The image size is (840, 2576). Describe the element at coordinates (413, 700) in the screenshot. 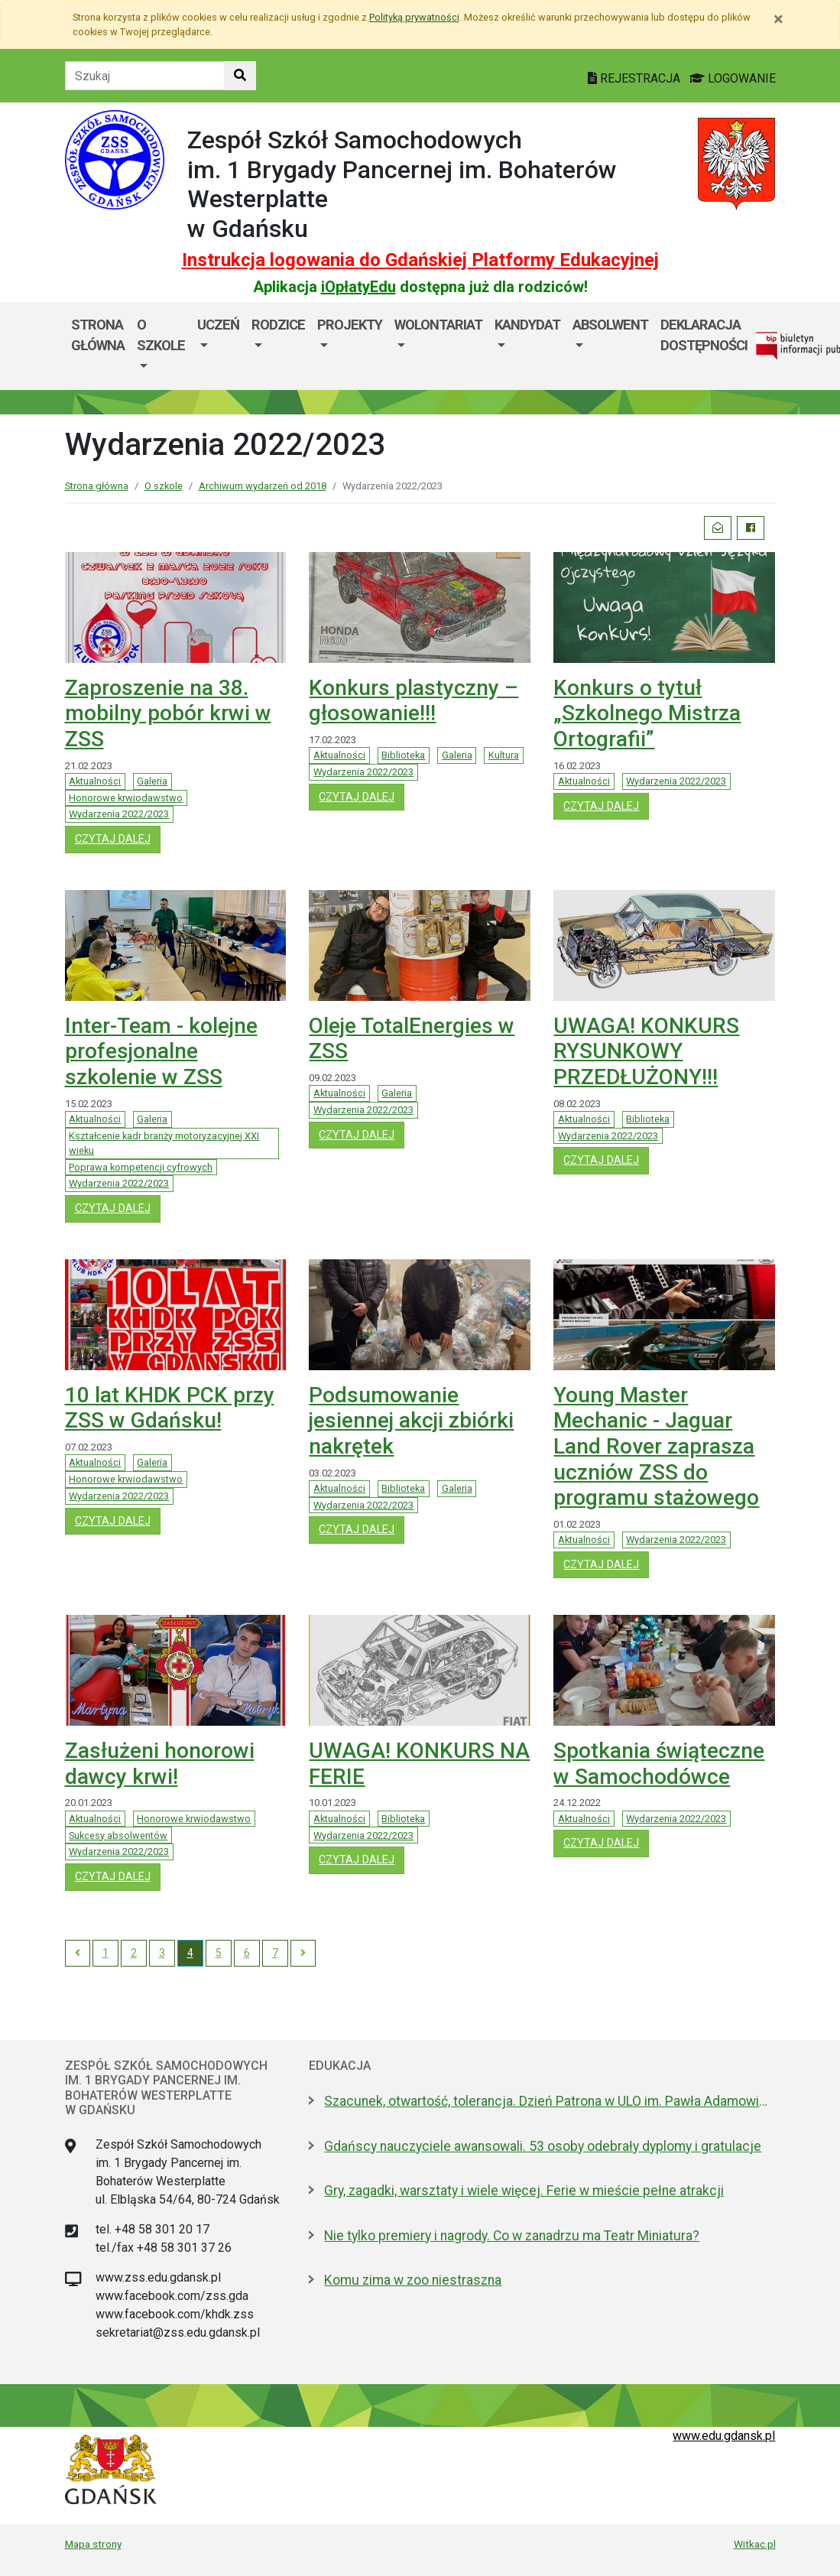

I see `Konkurs plastyczny – głosowanie!!!` at that location.